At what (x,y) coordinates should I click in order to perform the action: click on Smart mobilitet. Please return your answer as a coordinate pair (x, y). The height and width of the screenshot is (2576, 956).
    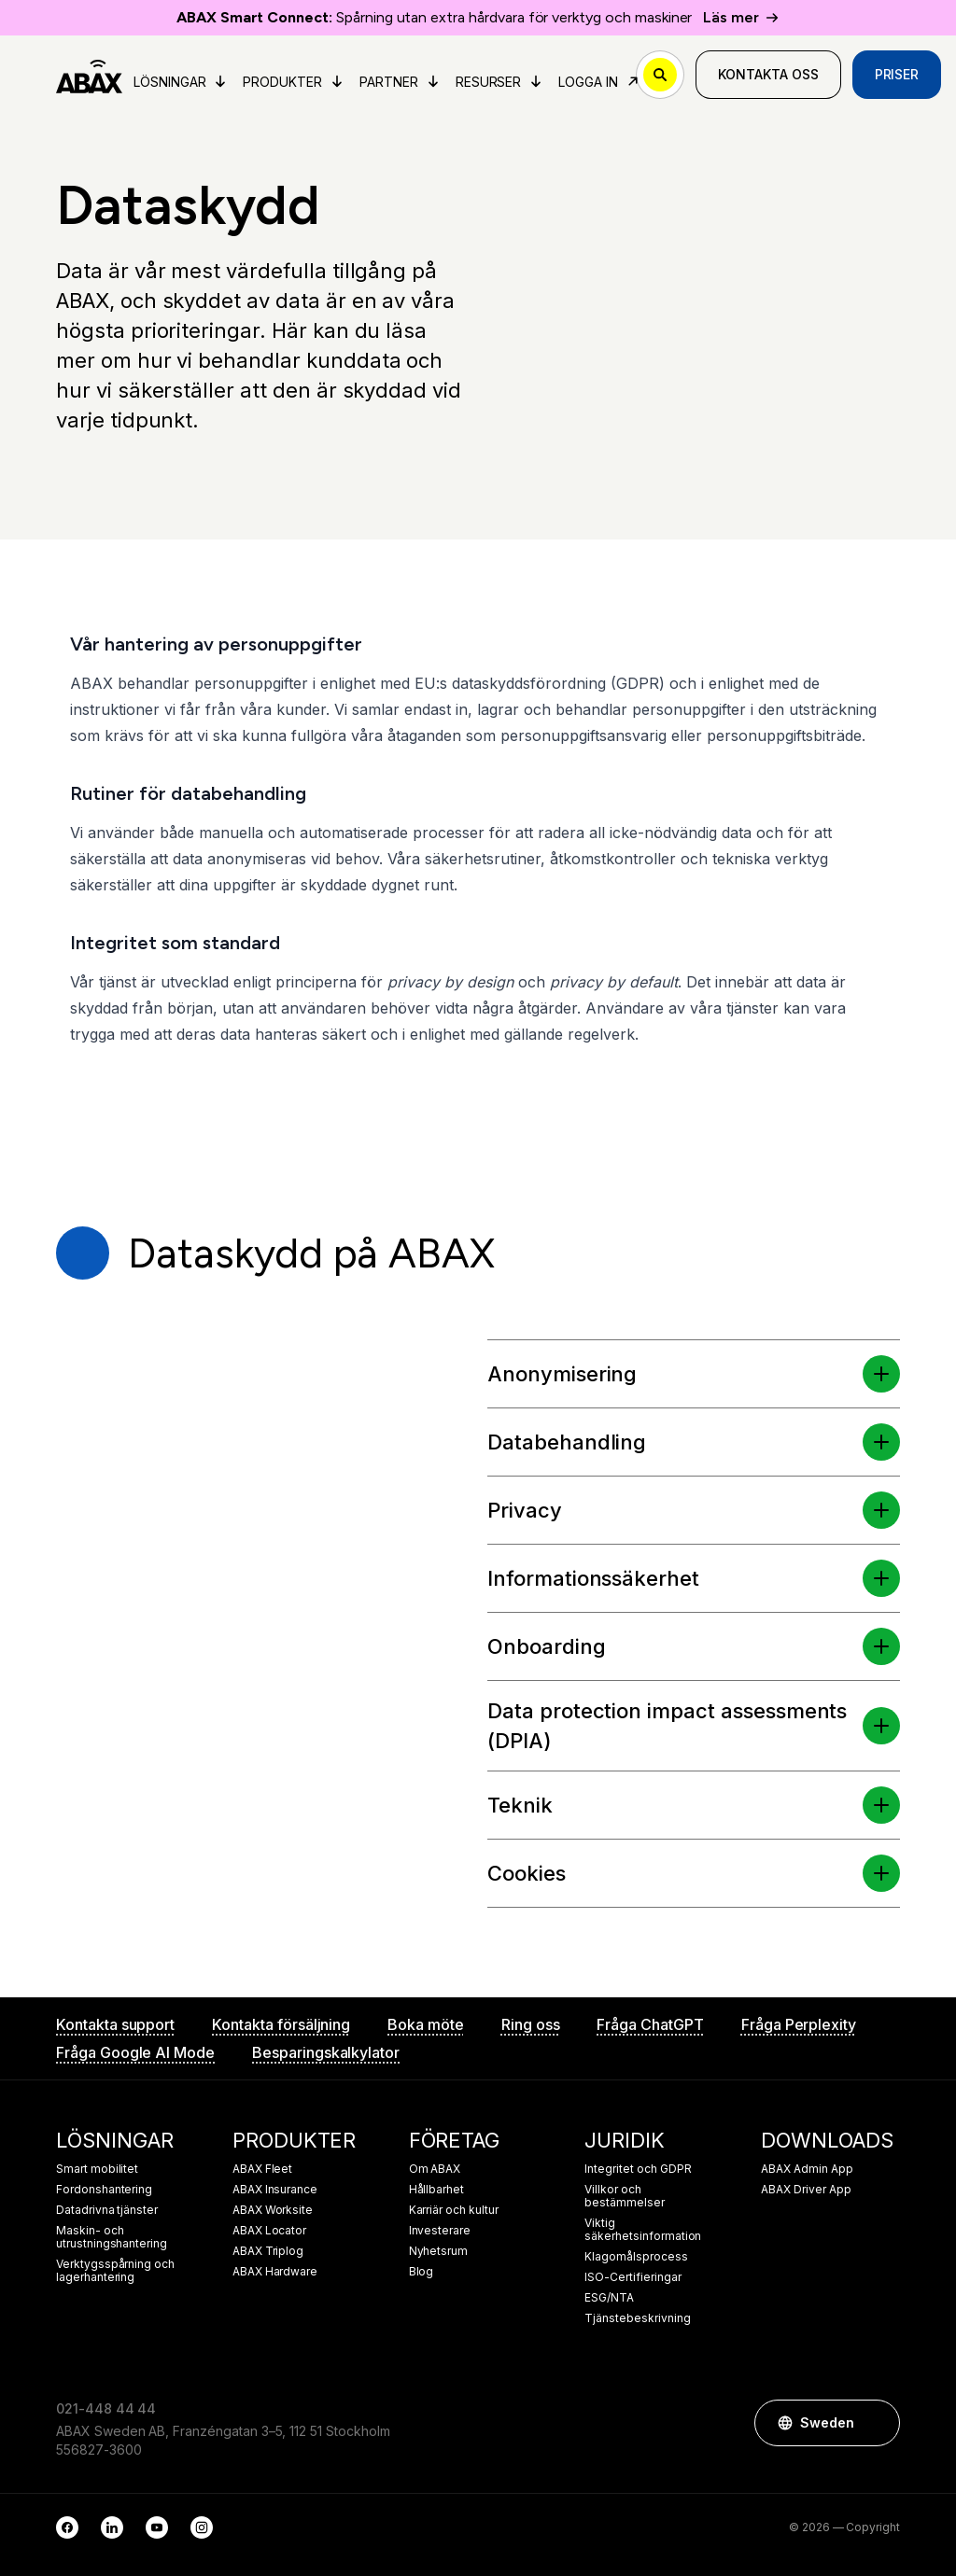
    Looking at the image, I should click on (97, 2169).